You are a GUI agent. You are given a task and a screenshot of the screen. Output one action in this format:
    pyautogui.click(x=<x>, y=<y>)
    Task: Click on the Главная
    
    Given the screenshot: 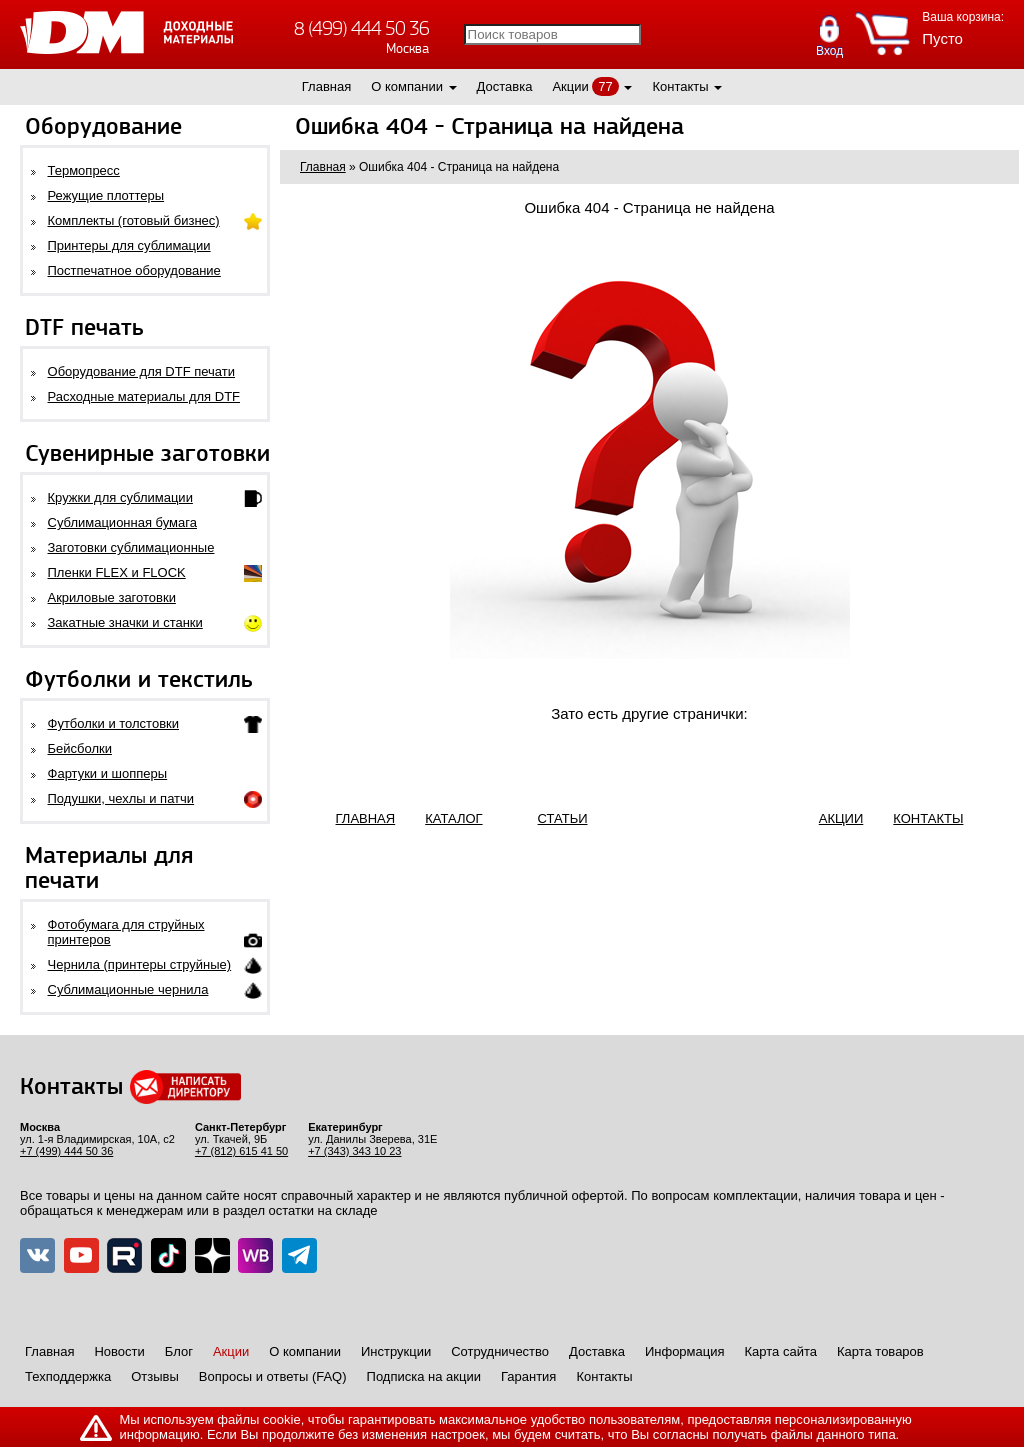 What is the action you would take?
    pyautogui.click(x=326, y=86)
    